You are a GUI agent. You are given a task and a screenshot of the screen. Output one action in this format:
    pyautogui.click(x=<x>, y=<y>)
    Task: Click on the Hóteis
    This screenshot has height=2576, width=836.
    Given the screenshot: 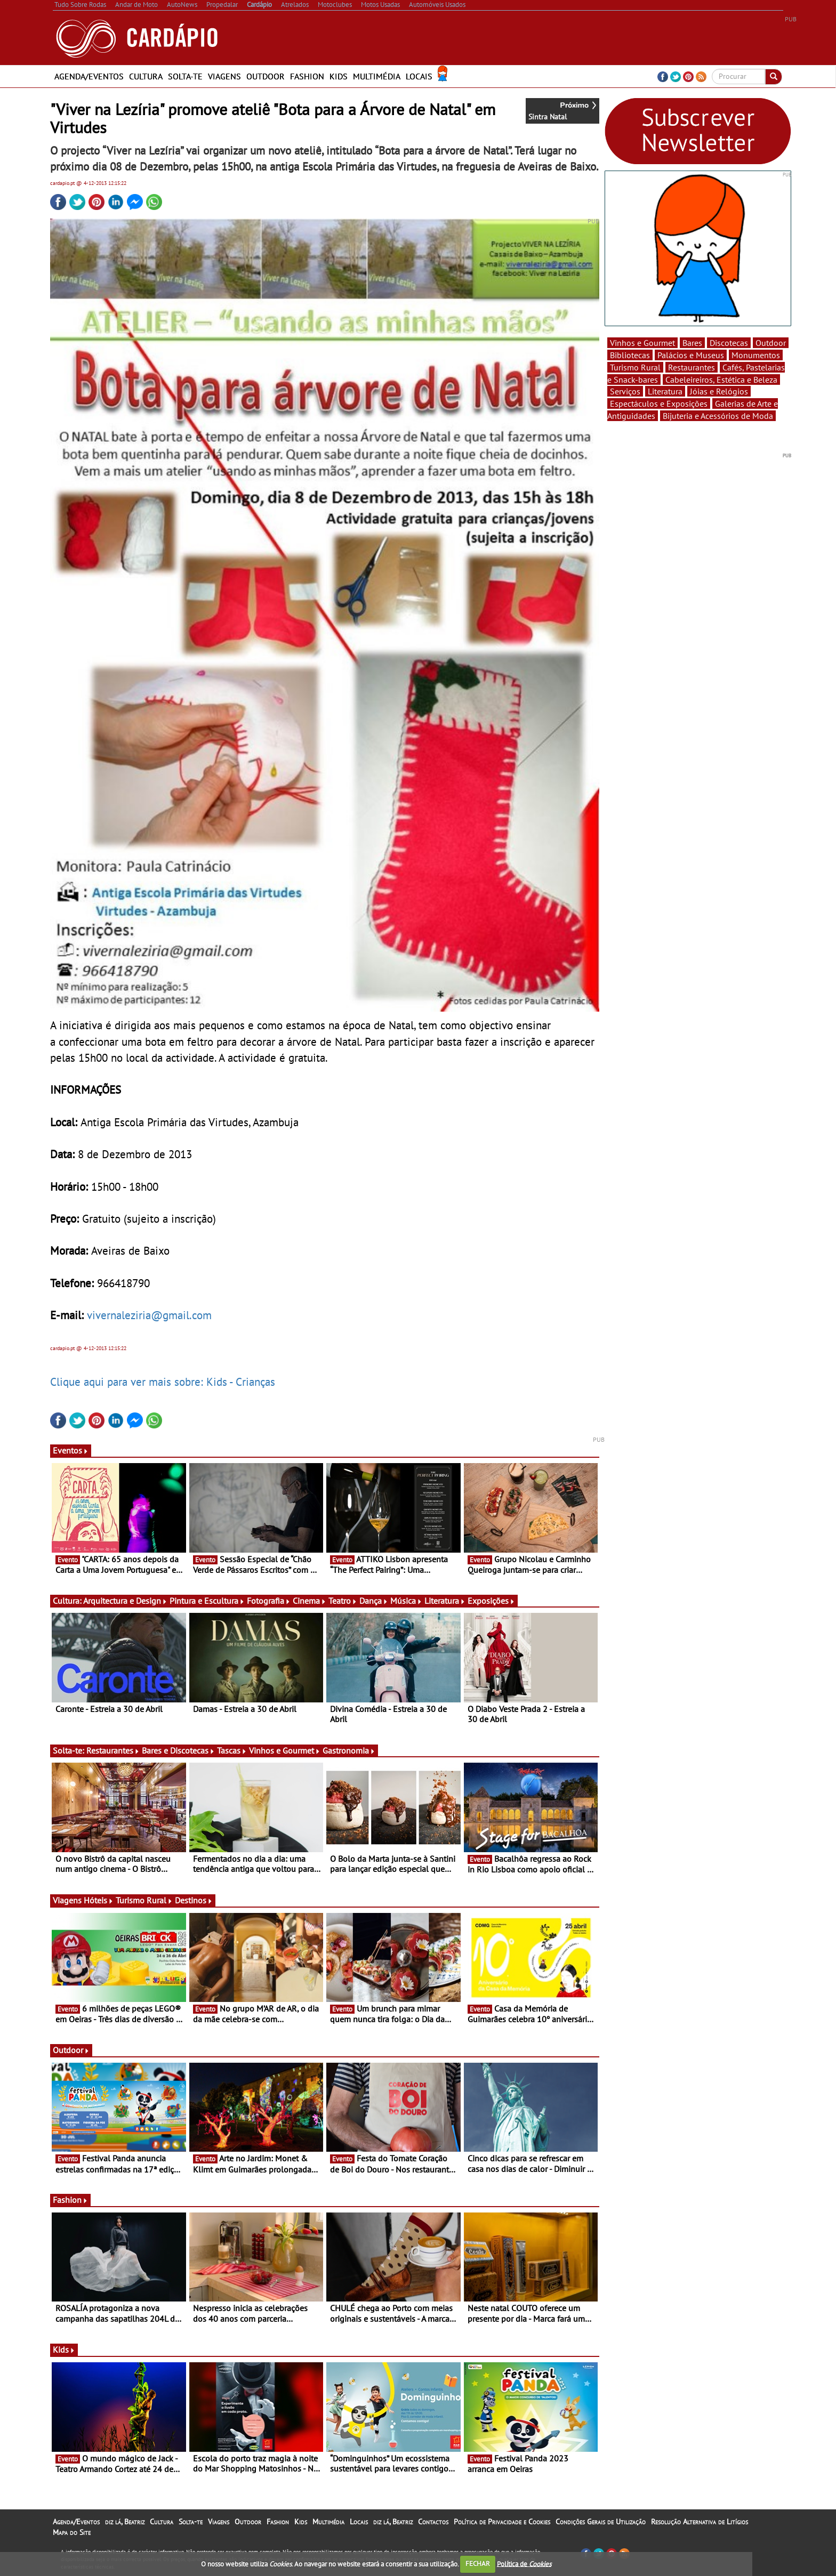 What is the action you would take?
    pyautogui.click(x=99, y=1900)
    